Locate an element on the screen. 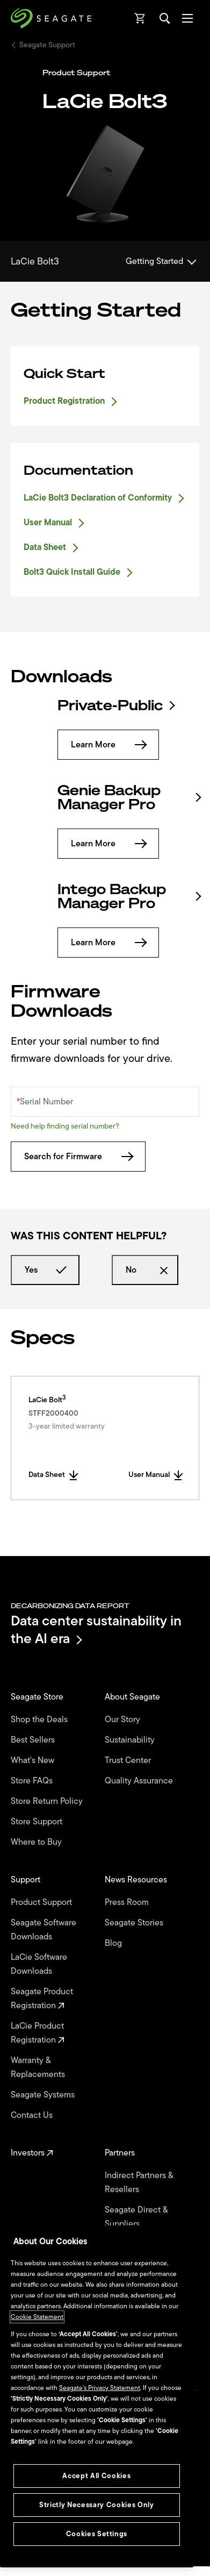  Warranty & Replacements is located at coordinates (39, 2067).